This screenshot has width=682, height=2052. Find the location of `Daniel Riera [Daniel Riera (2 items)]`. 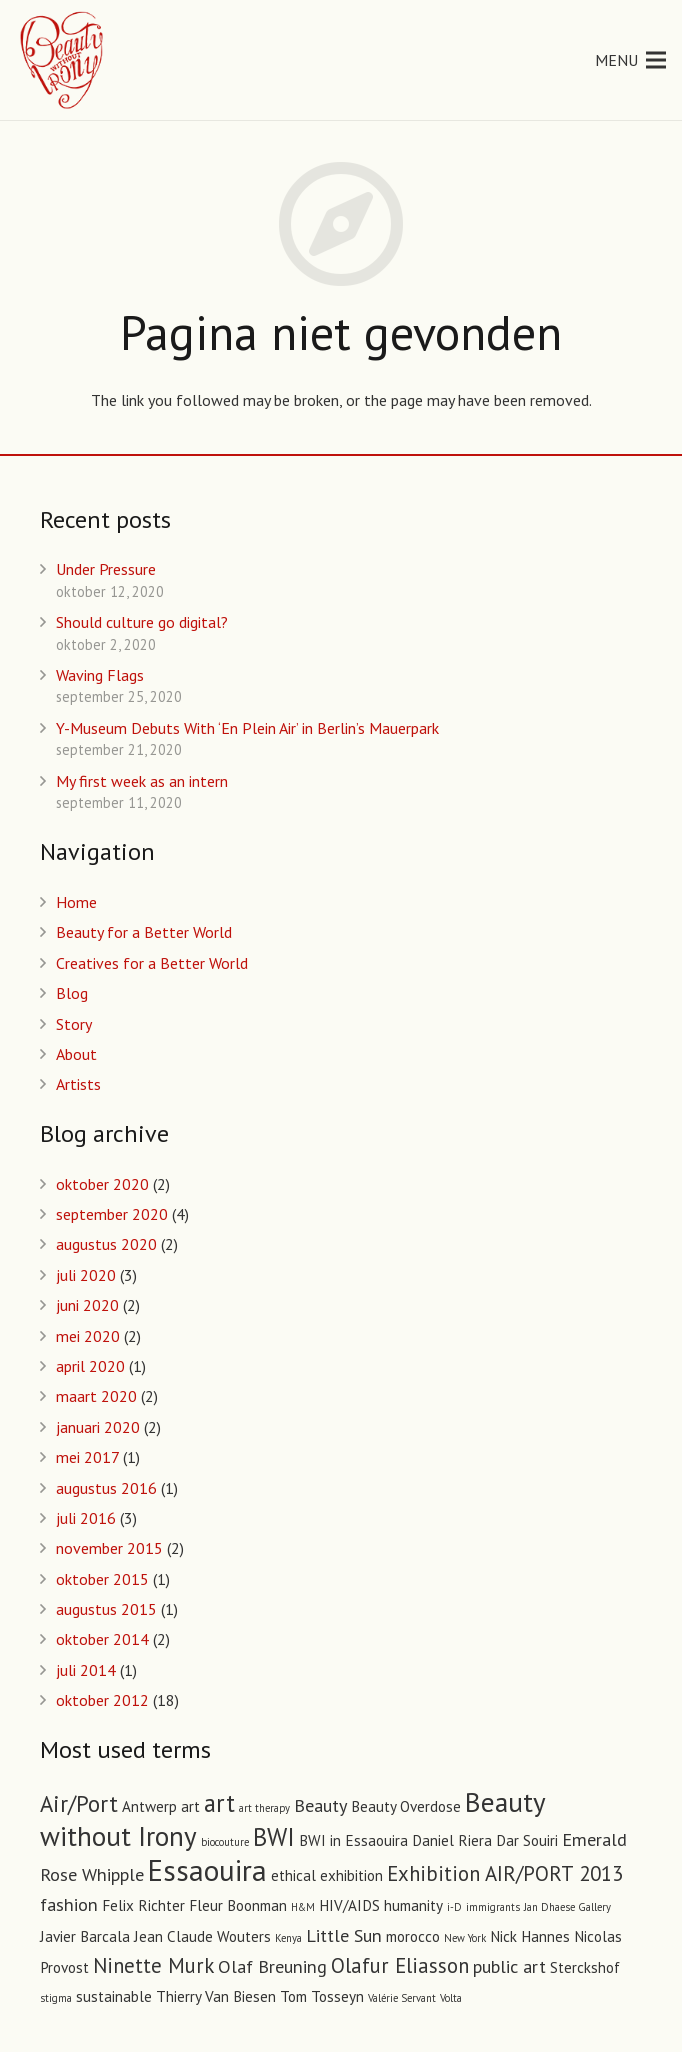

Daniel Riera [Daniel Riera (2 items)] is located at coordinates (452, 1840).